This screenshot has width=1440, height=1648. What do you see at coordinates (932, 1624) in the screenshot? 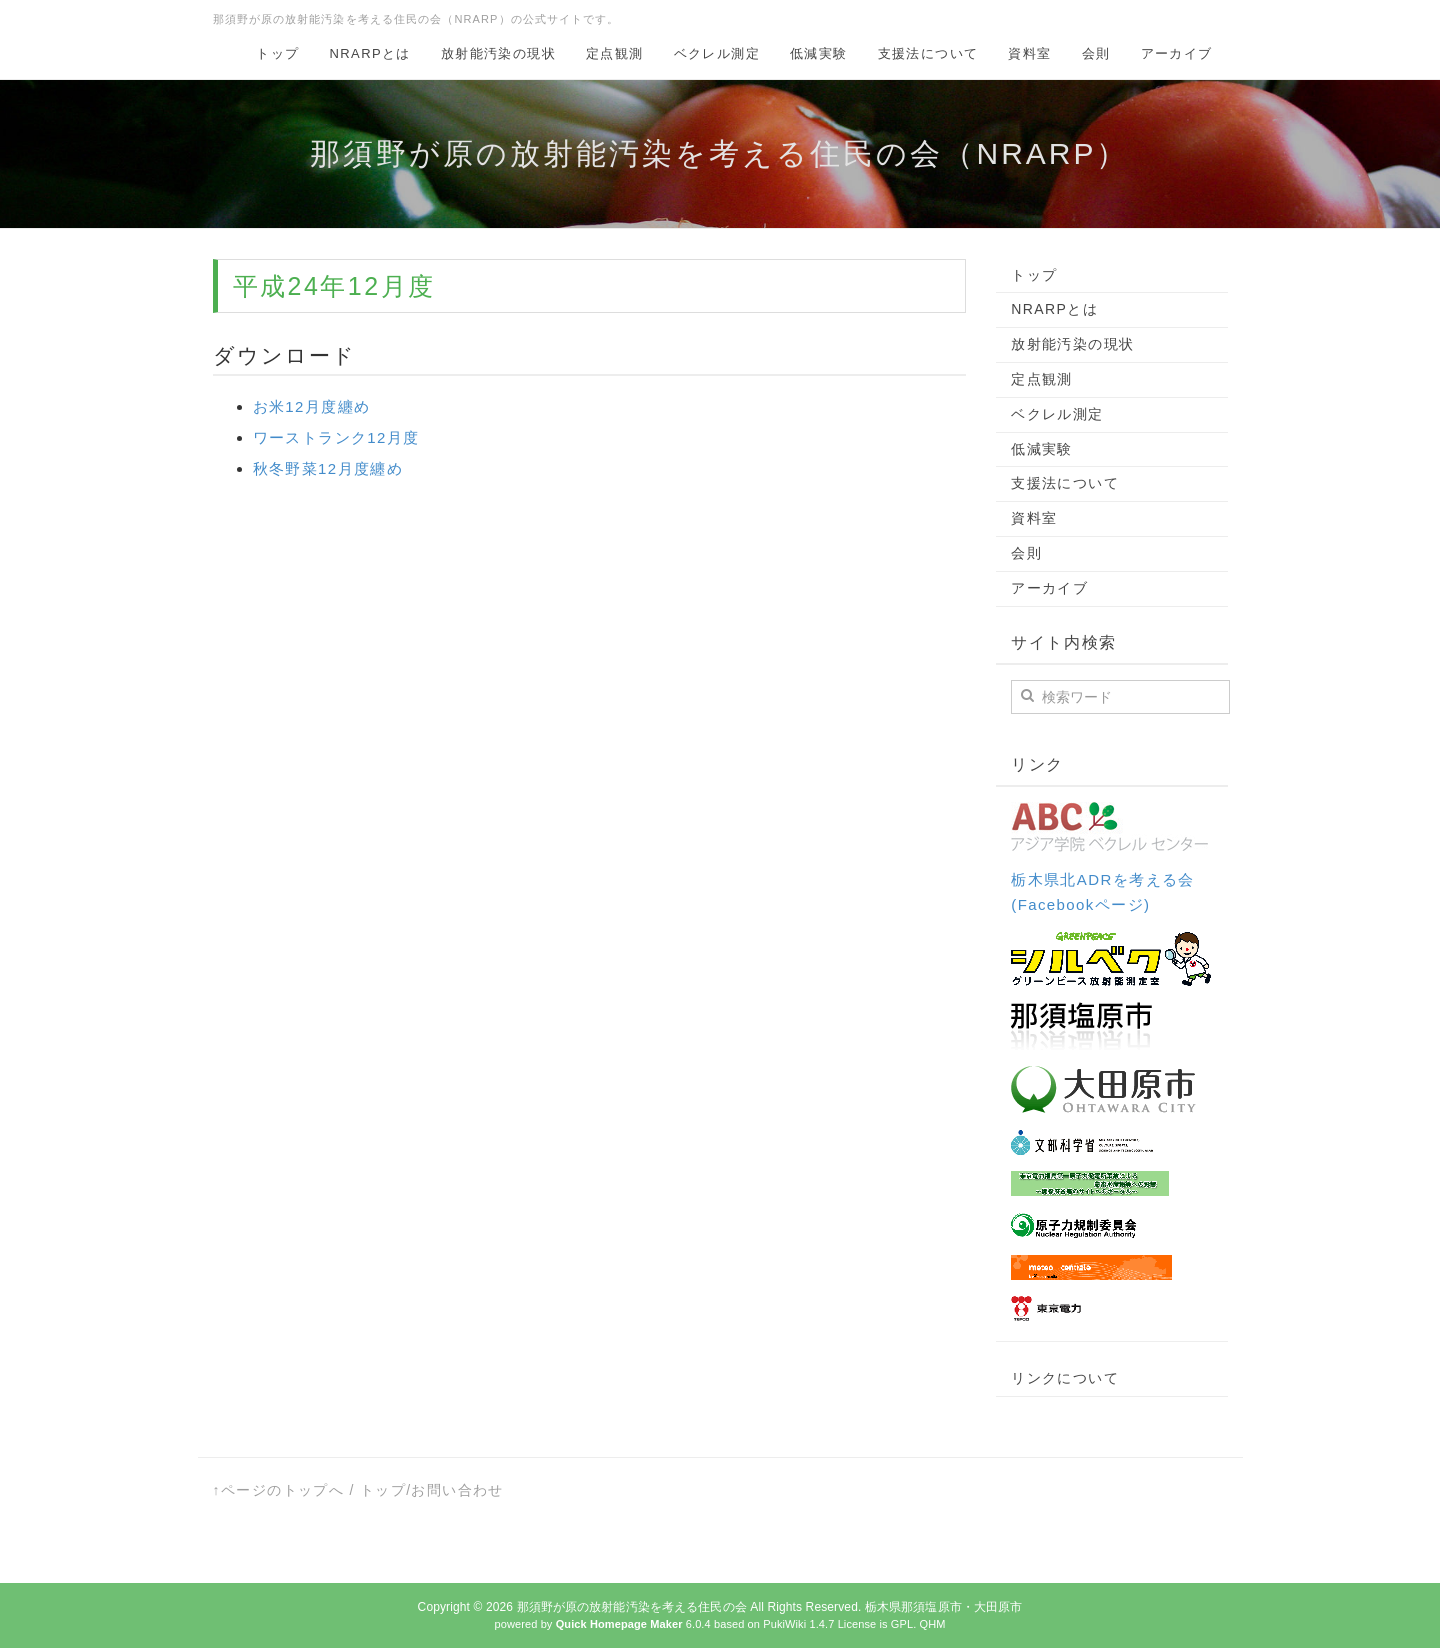
I see `QHM` at bounding box center [932, 1624].